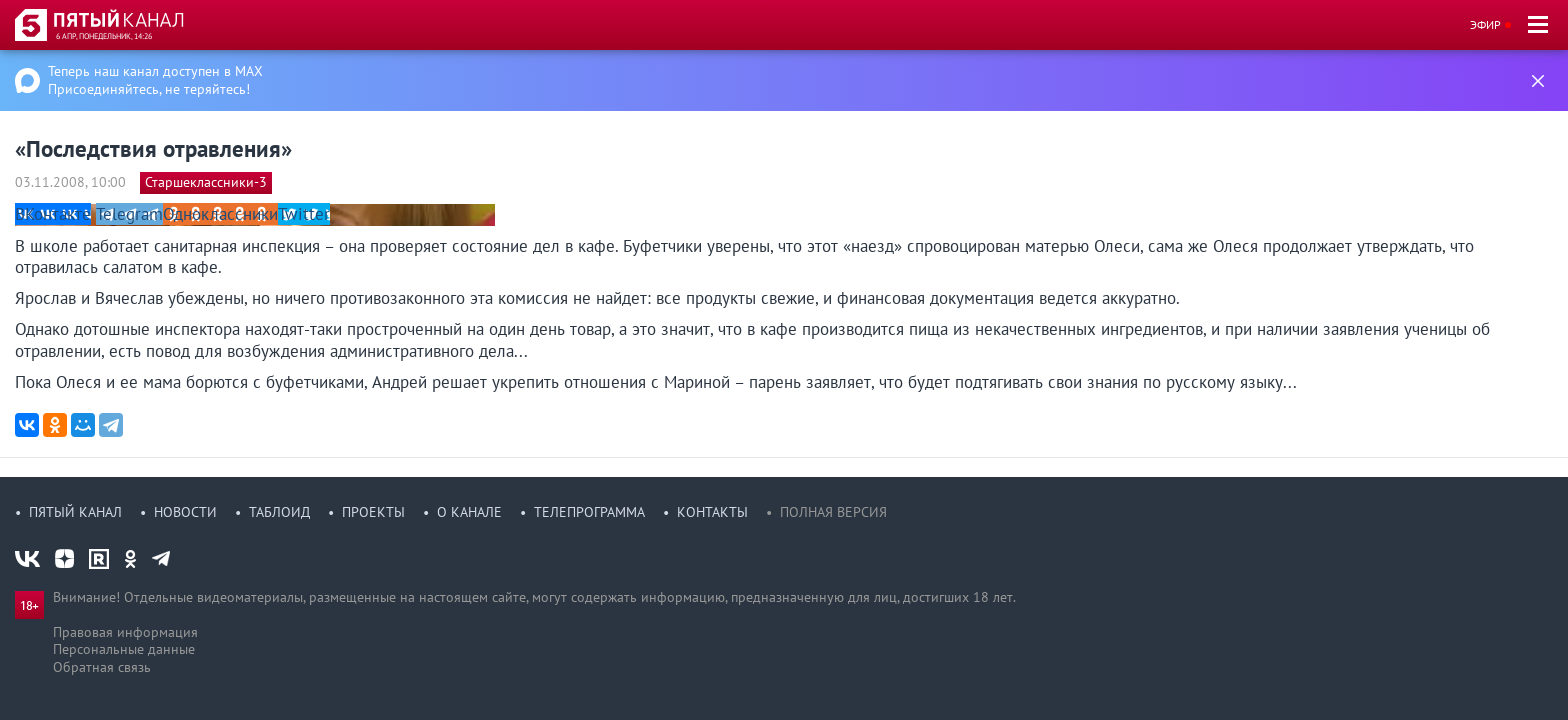 The image size is (1568, 720). What do you see at coordinates (124, 649) in the screenshot?
I see `Персональные данные` at bounding box center [124, 649].